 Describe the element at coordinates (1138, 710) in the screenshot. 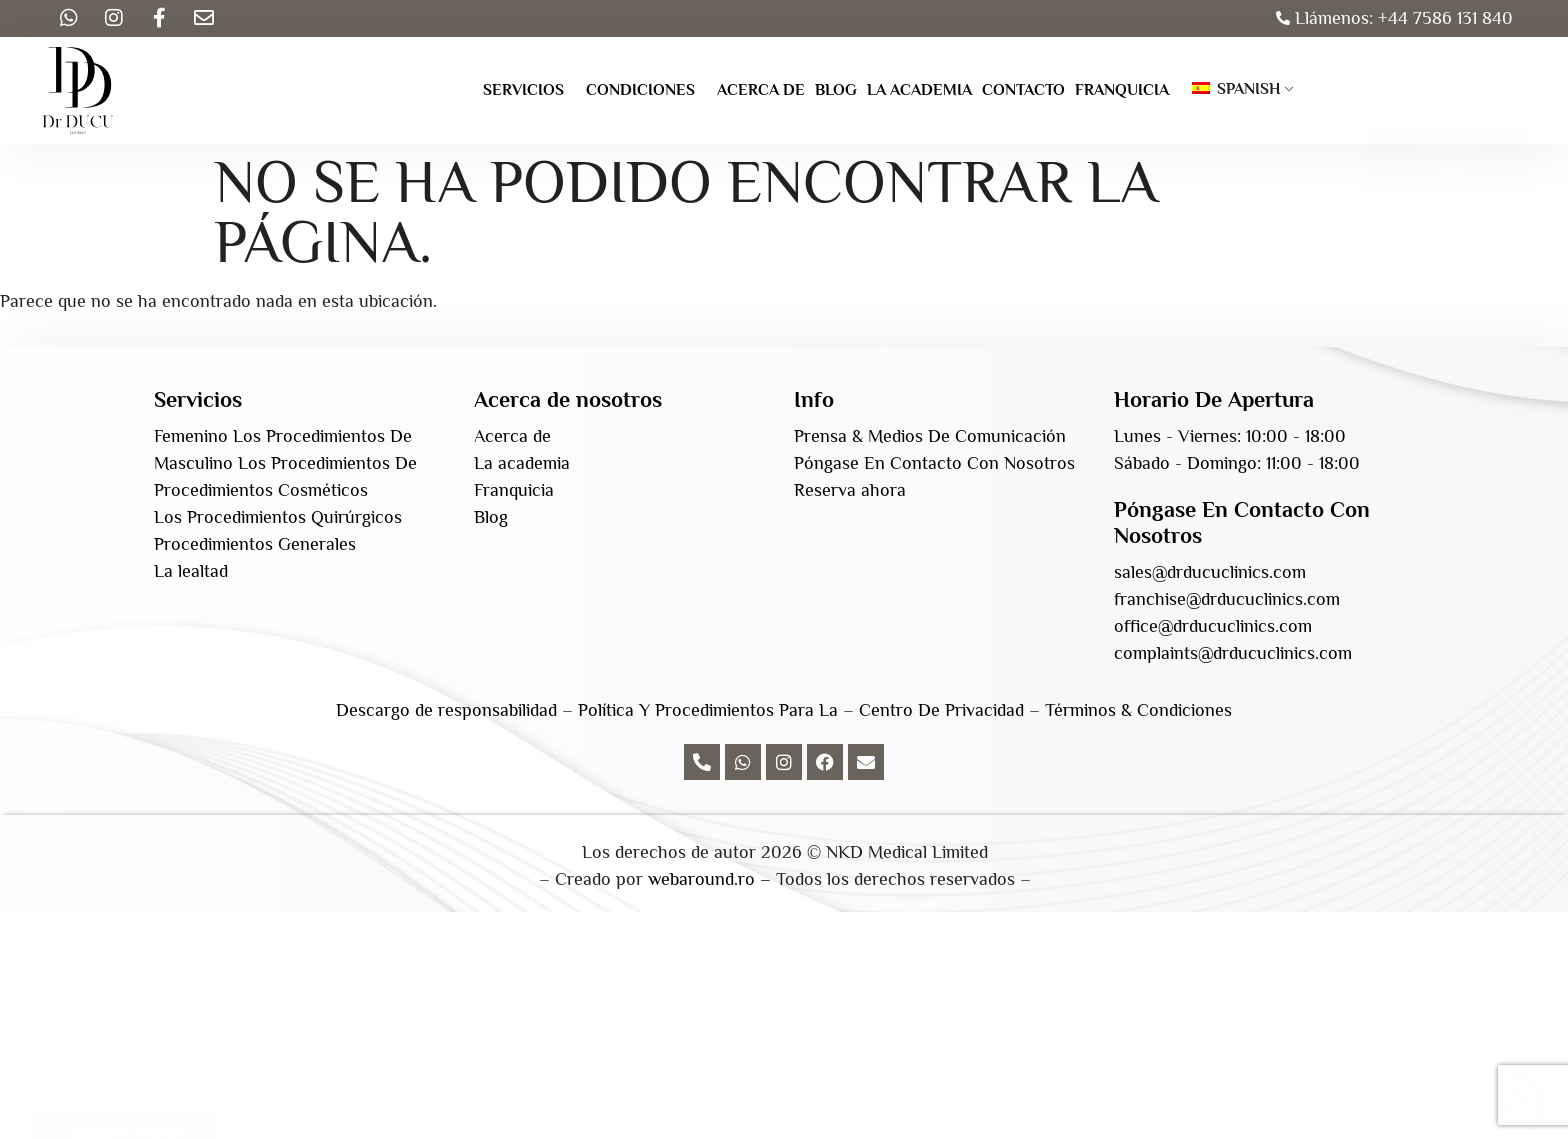

I see `Términos & Condiciones` at that location.